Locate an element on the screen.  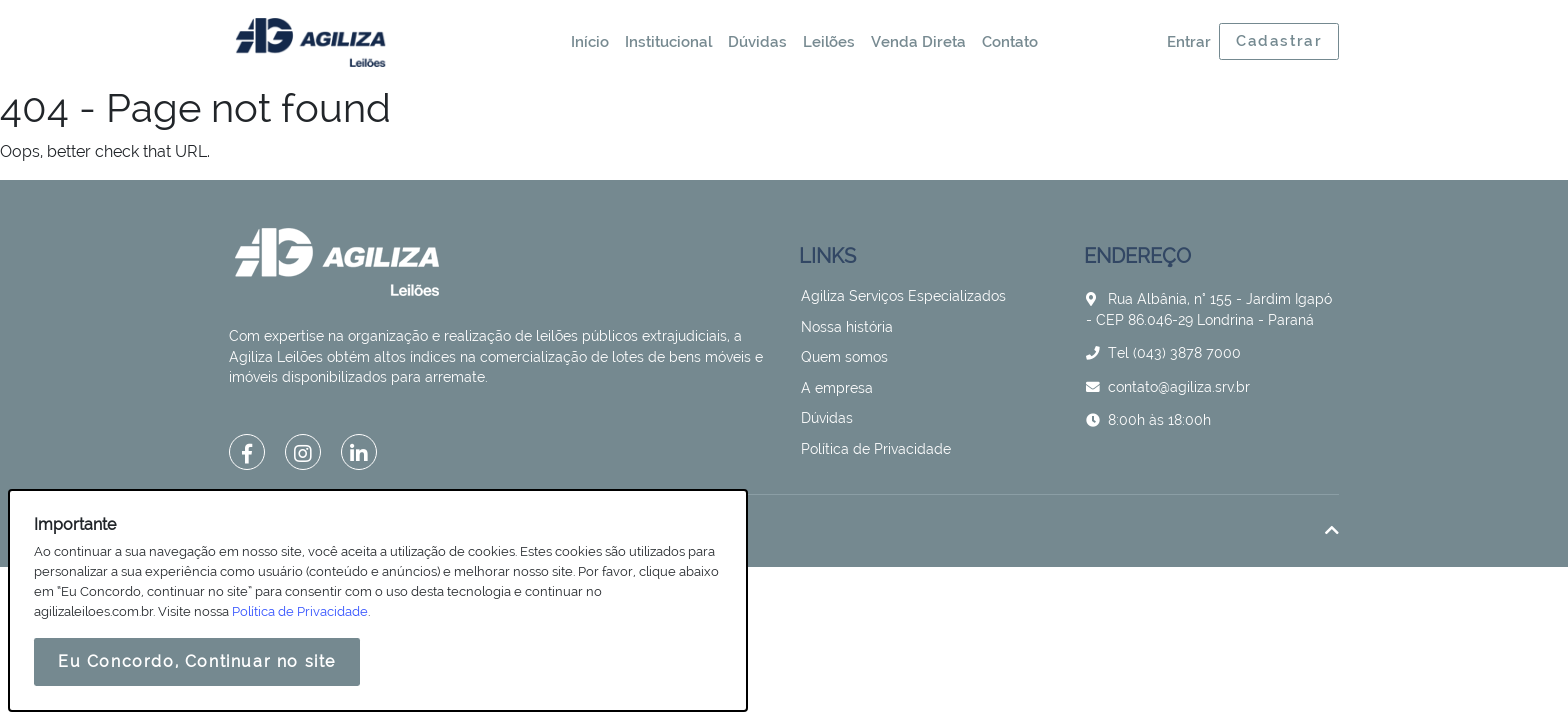
A empresa is located at coordinates (837, 388).